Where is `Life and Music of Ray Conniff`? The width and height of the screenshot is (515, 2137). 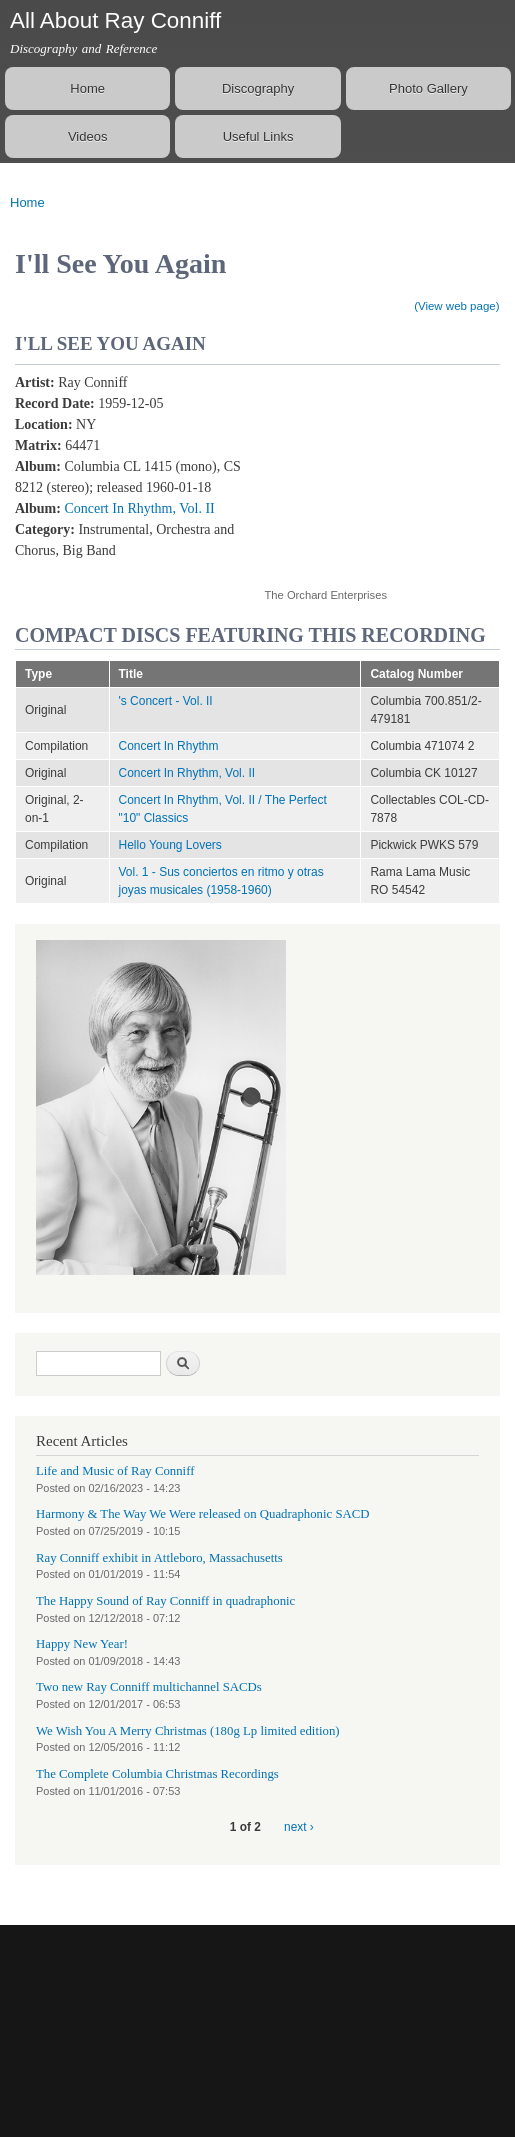
Life and Music of Ray Conniff is located at coordinates (115, 1471).